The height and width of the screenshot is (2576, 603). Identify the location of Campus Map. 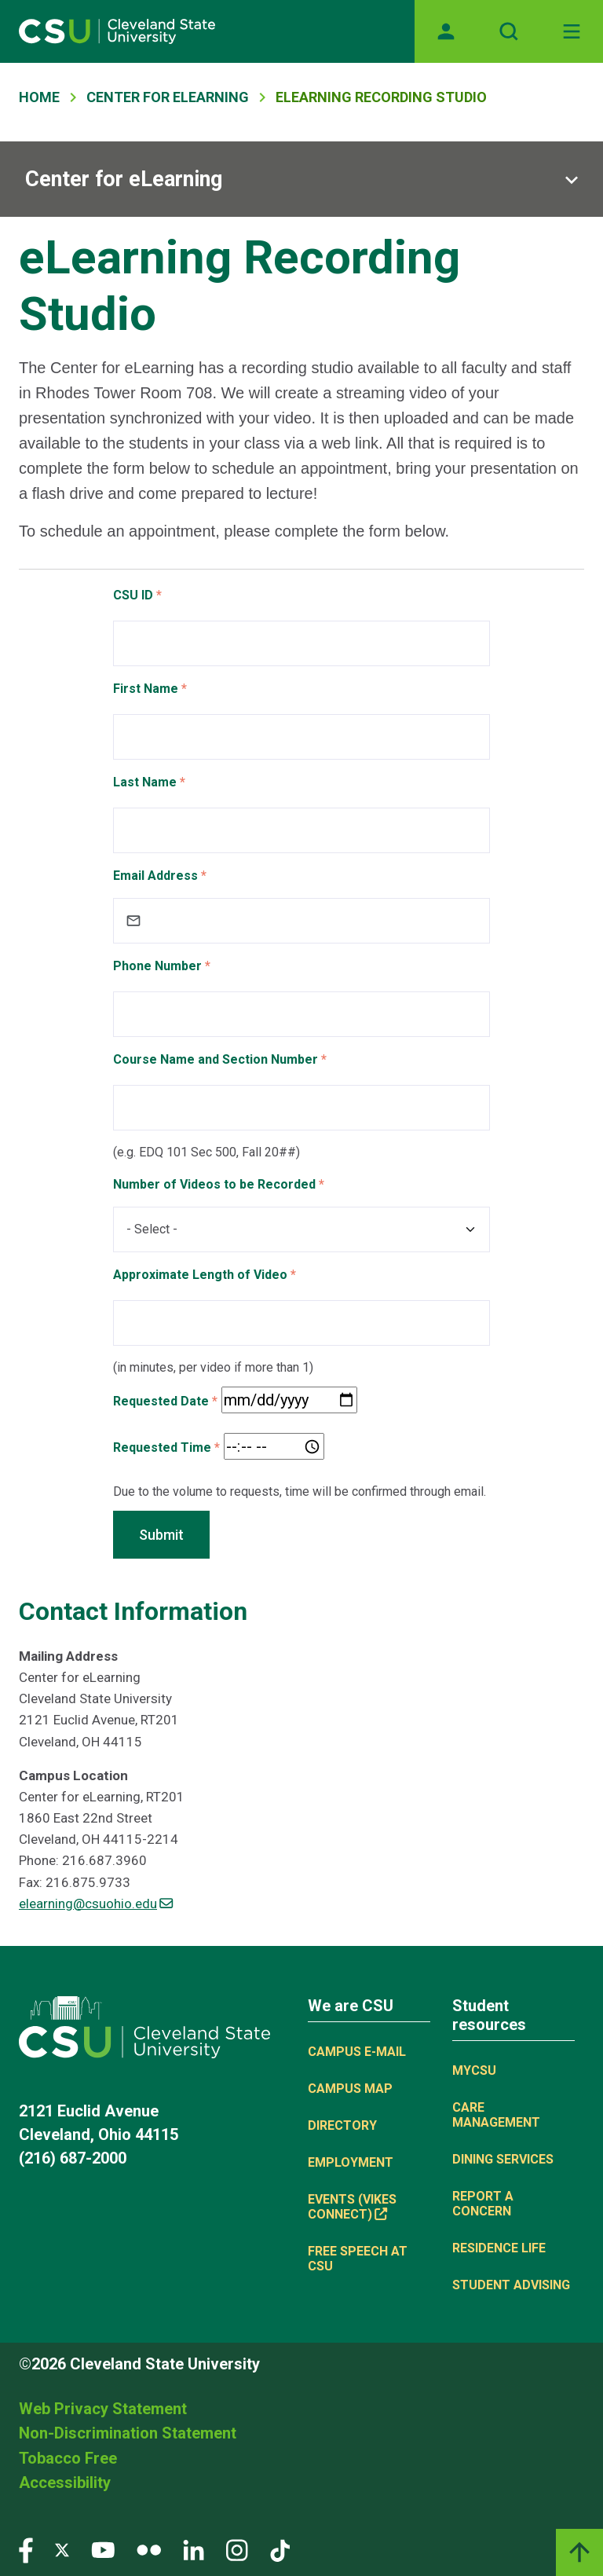
(350, 2088).